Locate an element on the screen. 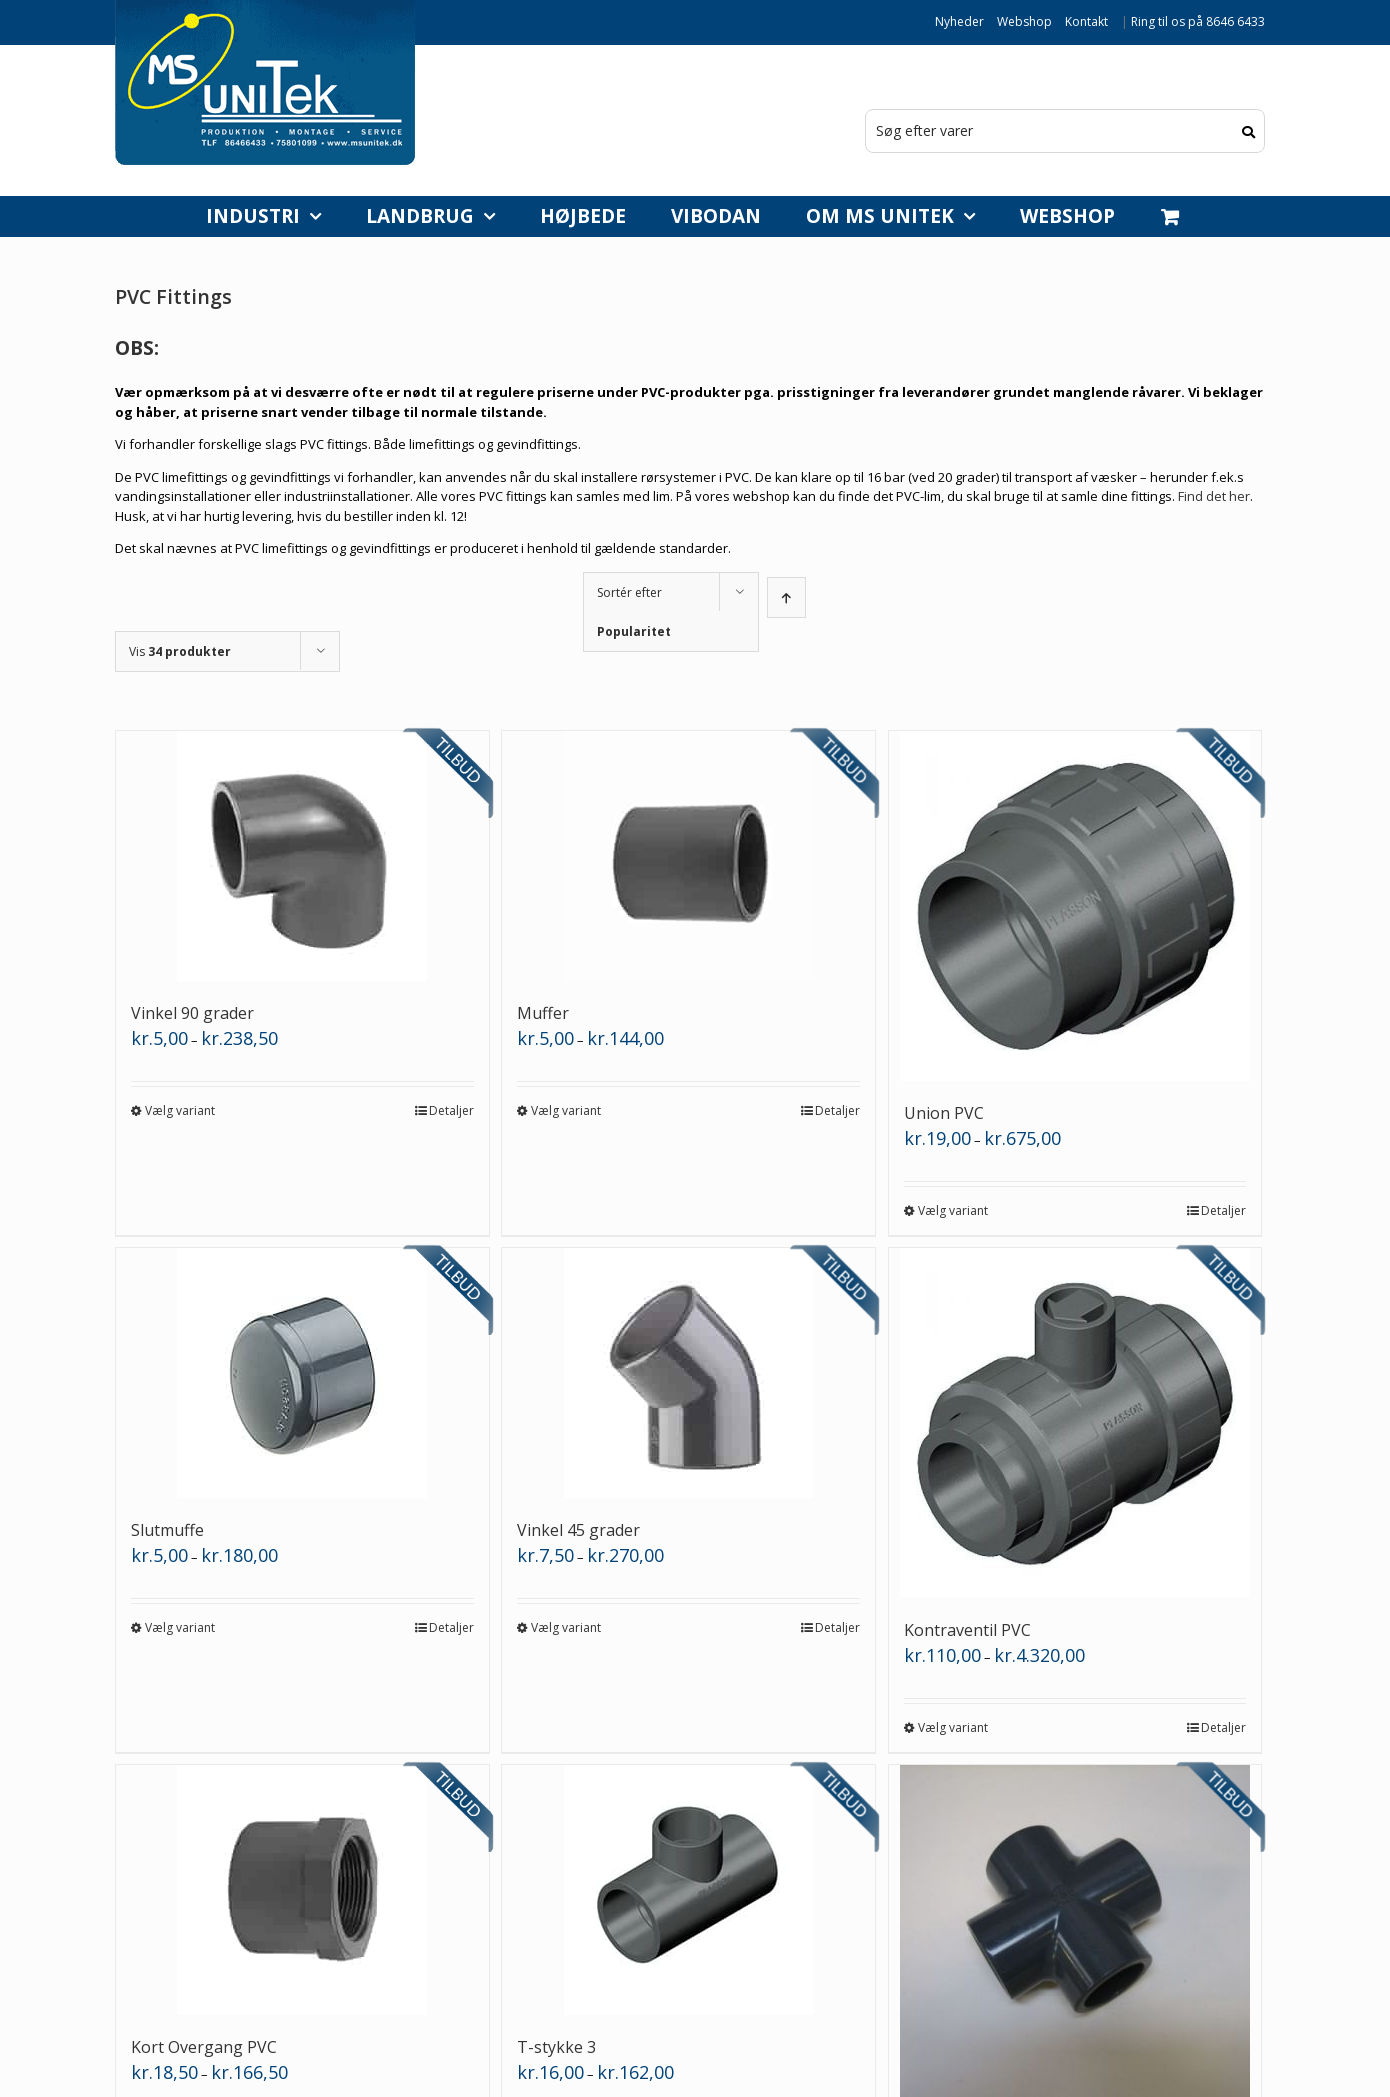 The height and width of the screenshot is (2097, 1390). Vælg variant [Vælg muligheder for “Vinkel 90 grader”] is located at coordinates (180, 1110).